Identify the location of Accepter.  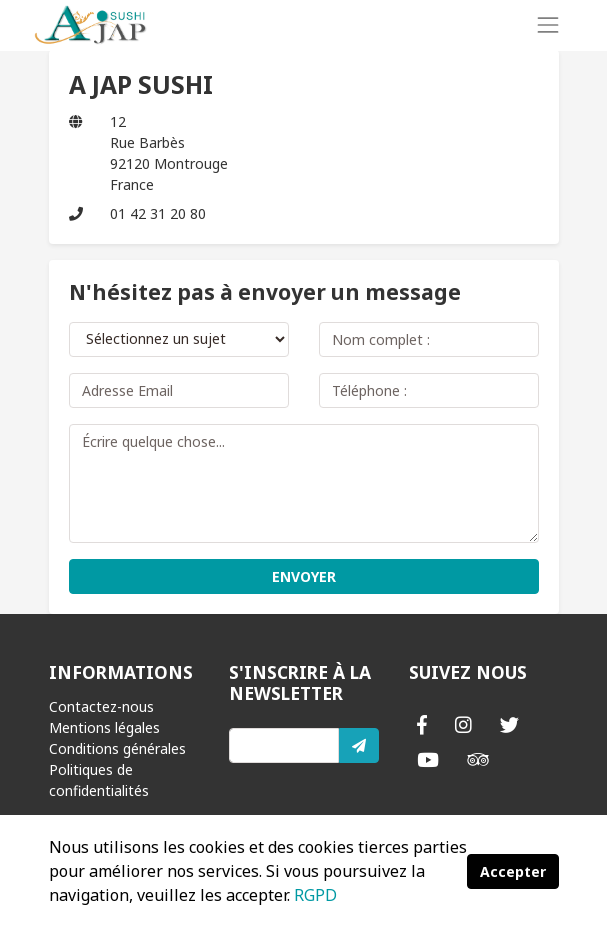
(513, 871).